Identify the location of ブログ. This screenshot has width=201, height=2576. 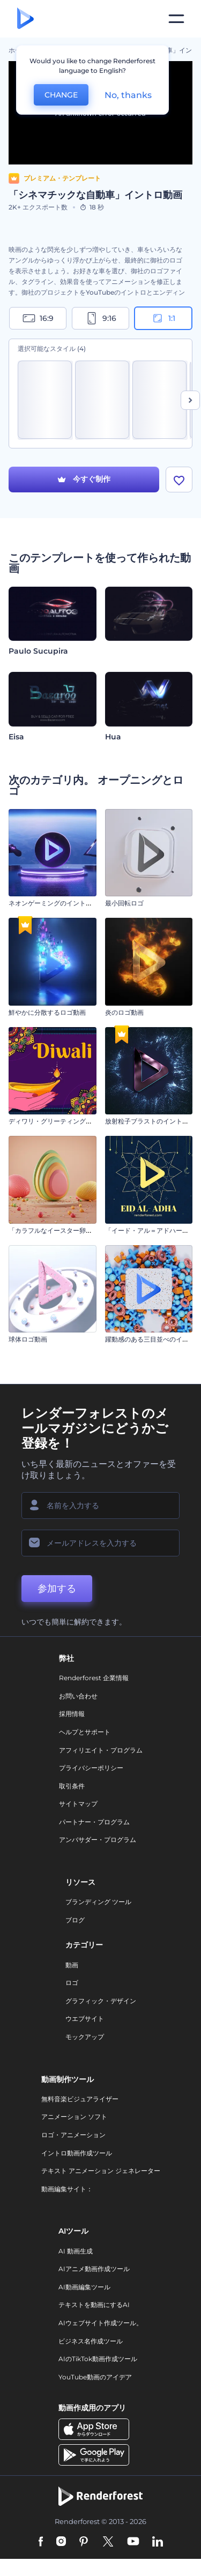
(75, 1921).